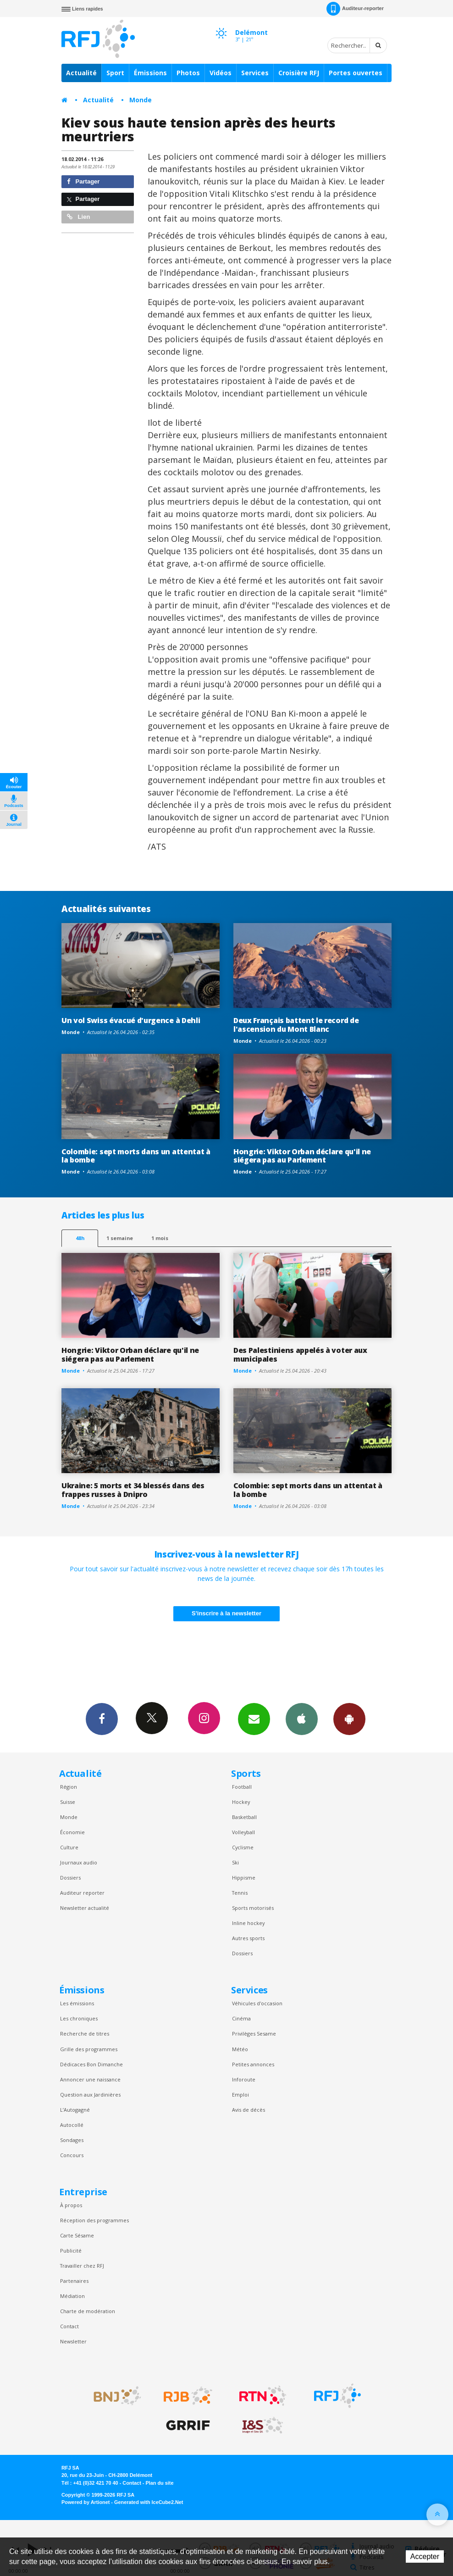 This screenshot has height=2576, width=453. Describe the element at coordinates (235, 1862) in the screenshot. I see `Ski` at that location.